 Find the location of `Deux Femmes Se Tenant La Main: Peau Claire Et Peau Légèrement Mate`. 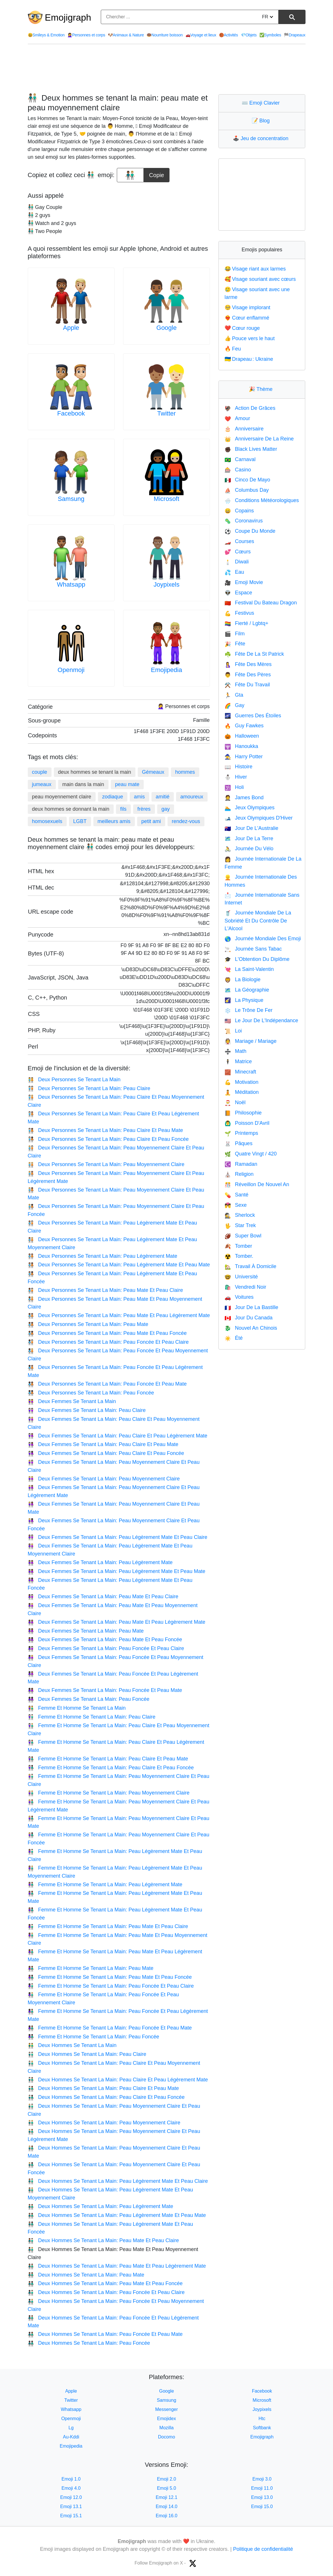

Deux Femmes Se Tenant La Main: Peau Claire Et Peau Légèrement Mate is located at coordinates (117, 1436).